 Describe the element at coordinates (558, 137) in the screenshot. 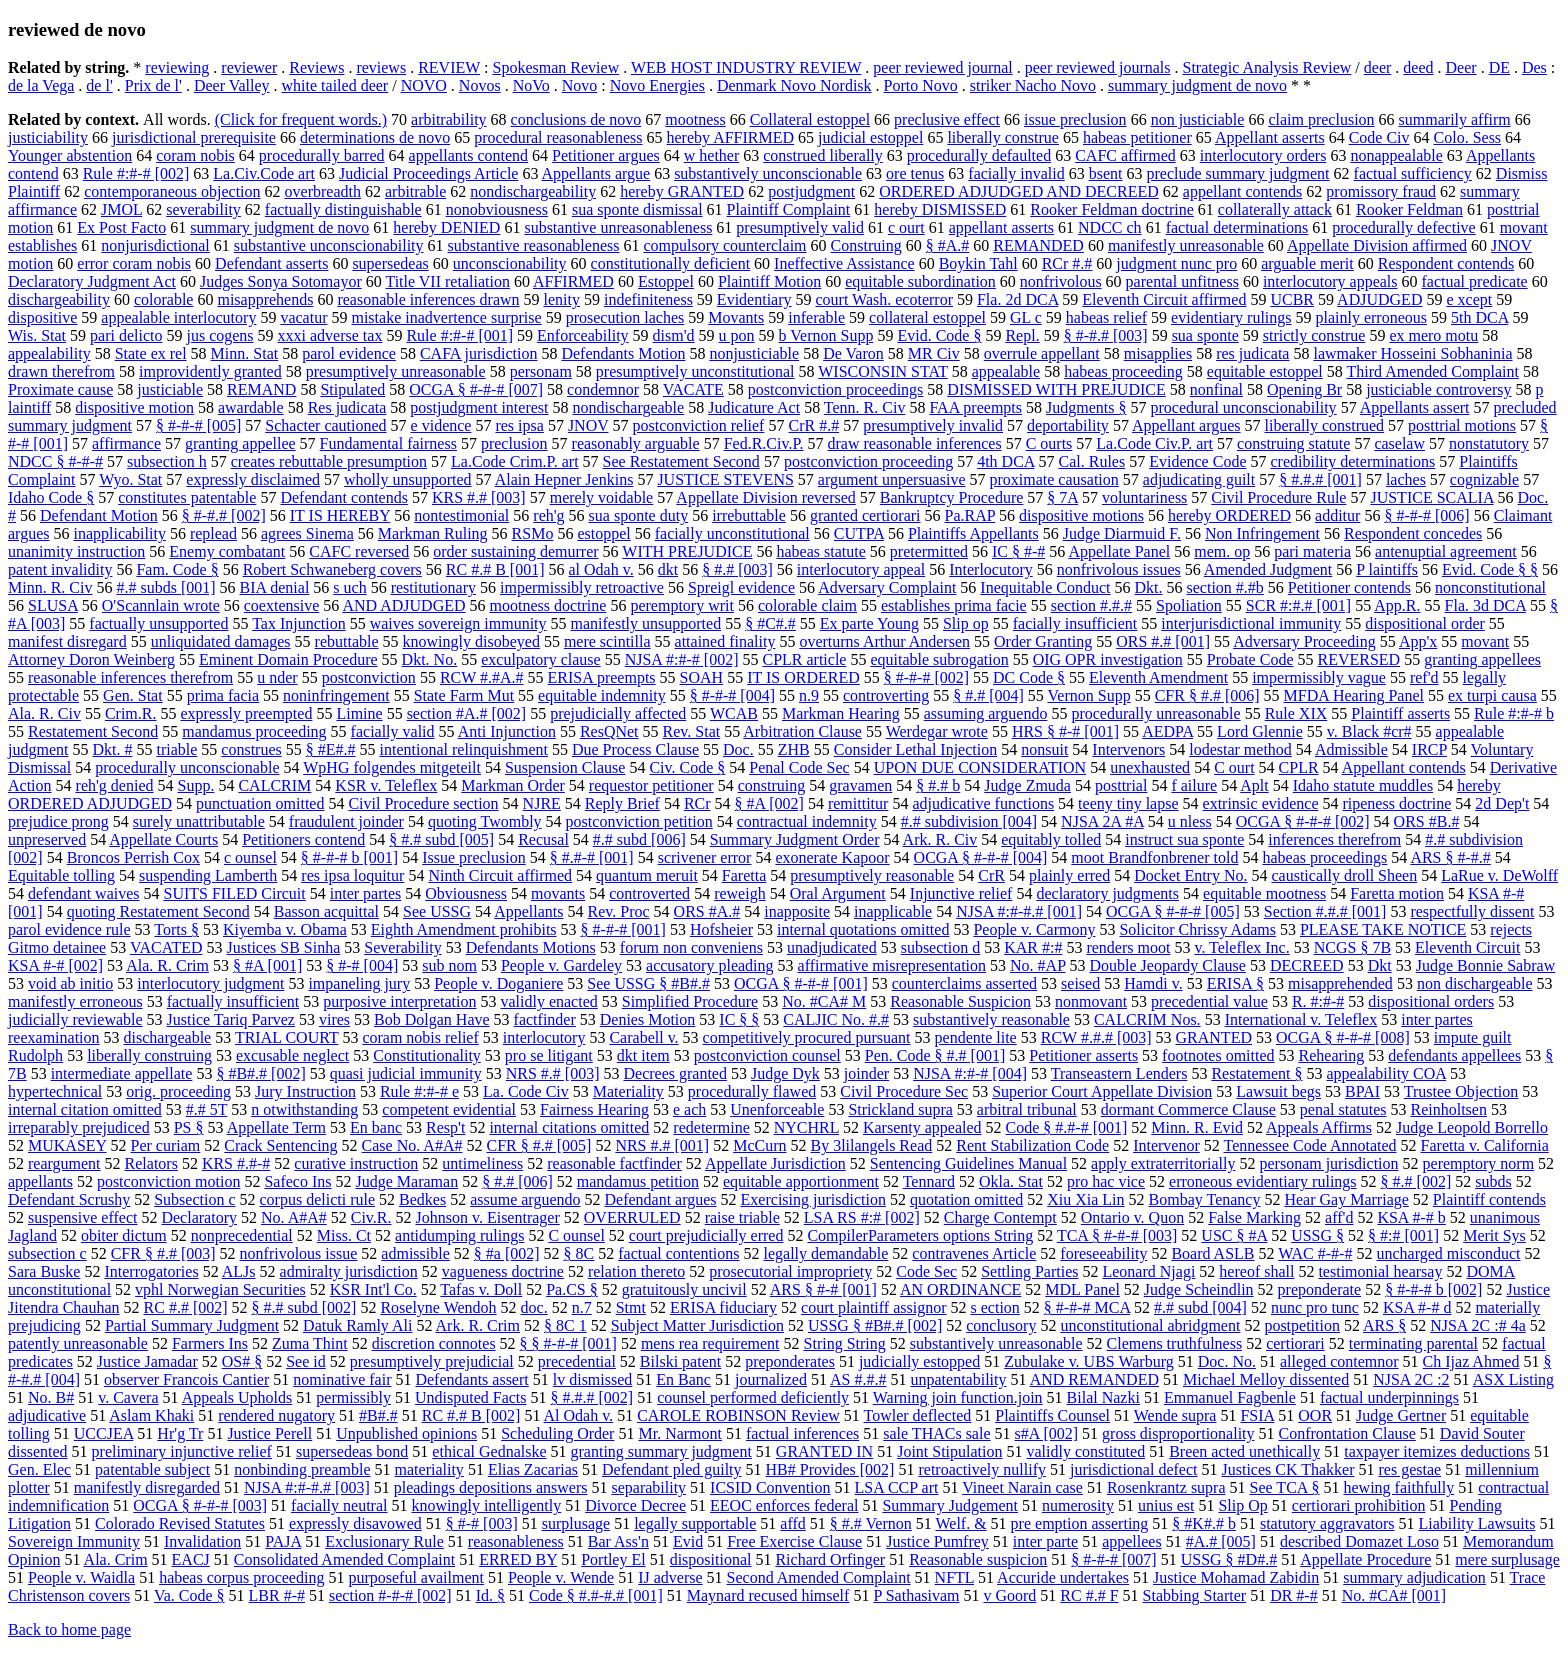

I see `procedural reasonableness` at that location.